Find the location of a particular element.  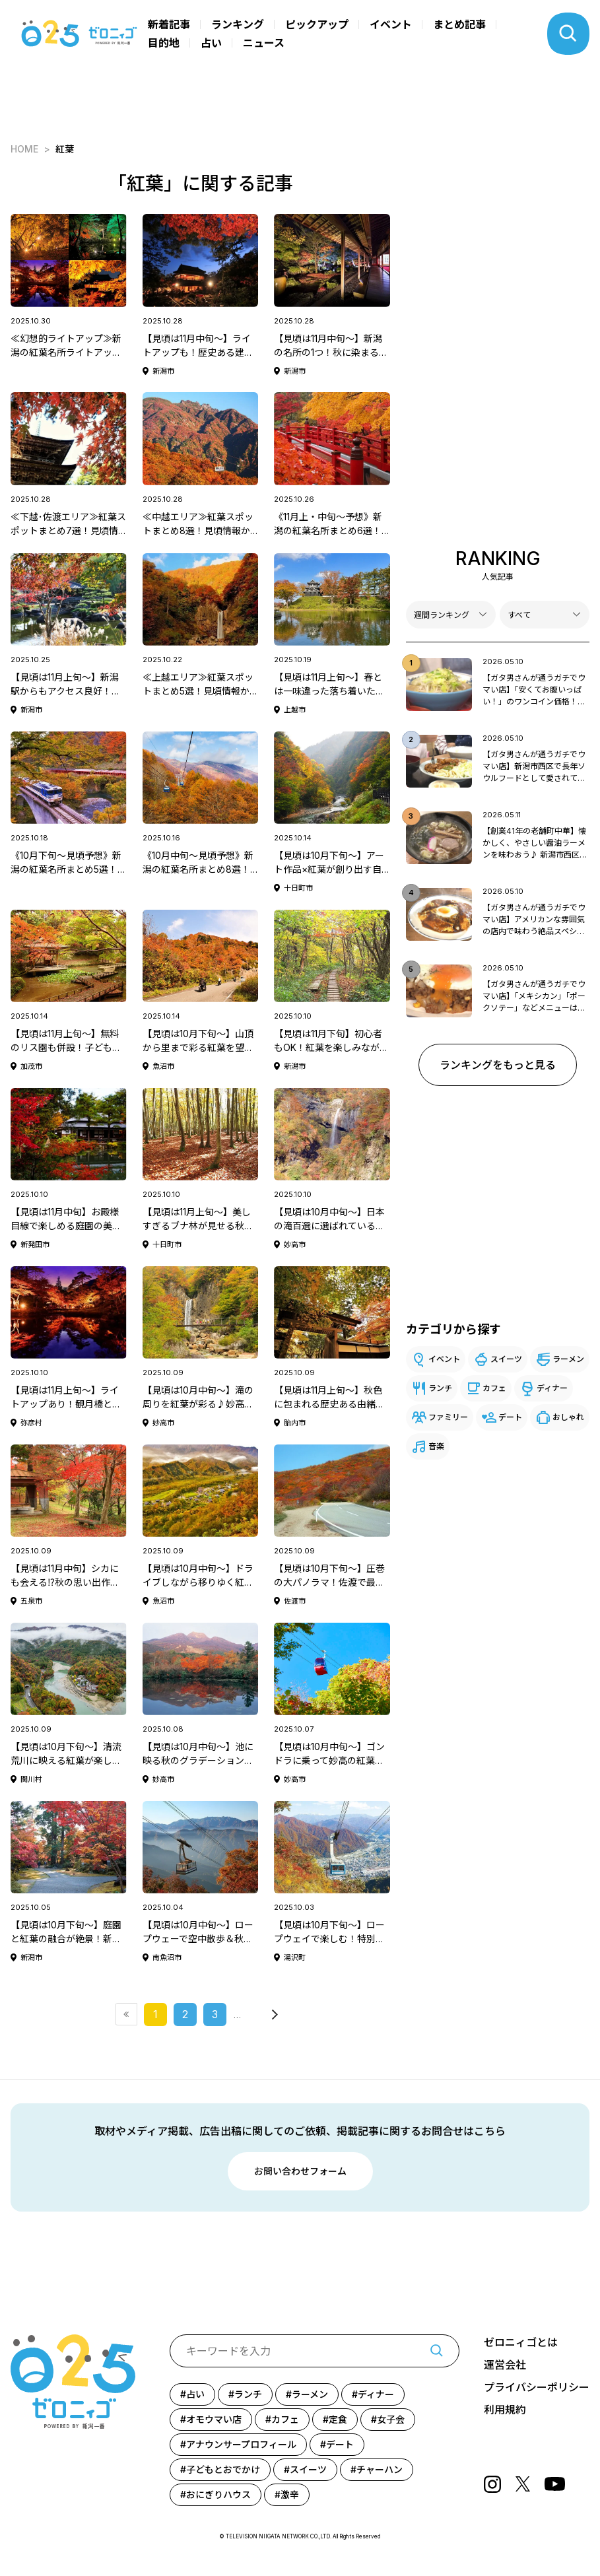

定食 is located at coordinates (338, 2419).